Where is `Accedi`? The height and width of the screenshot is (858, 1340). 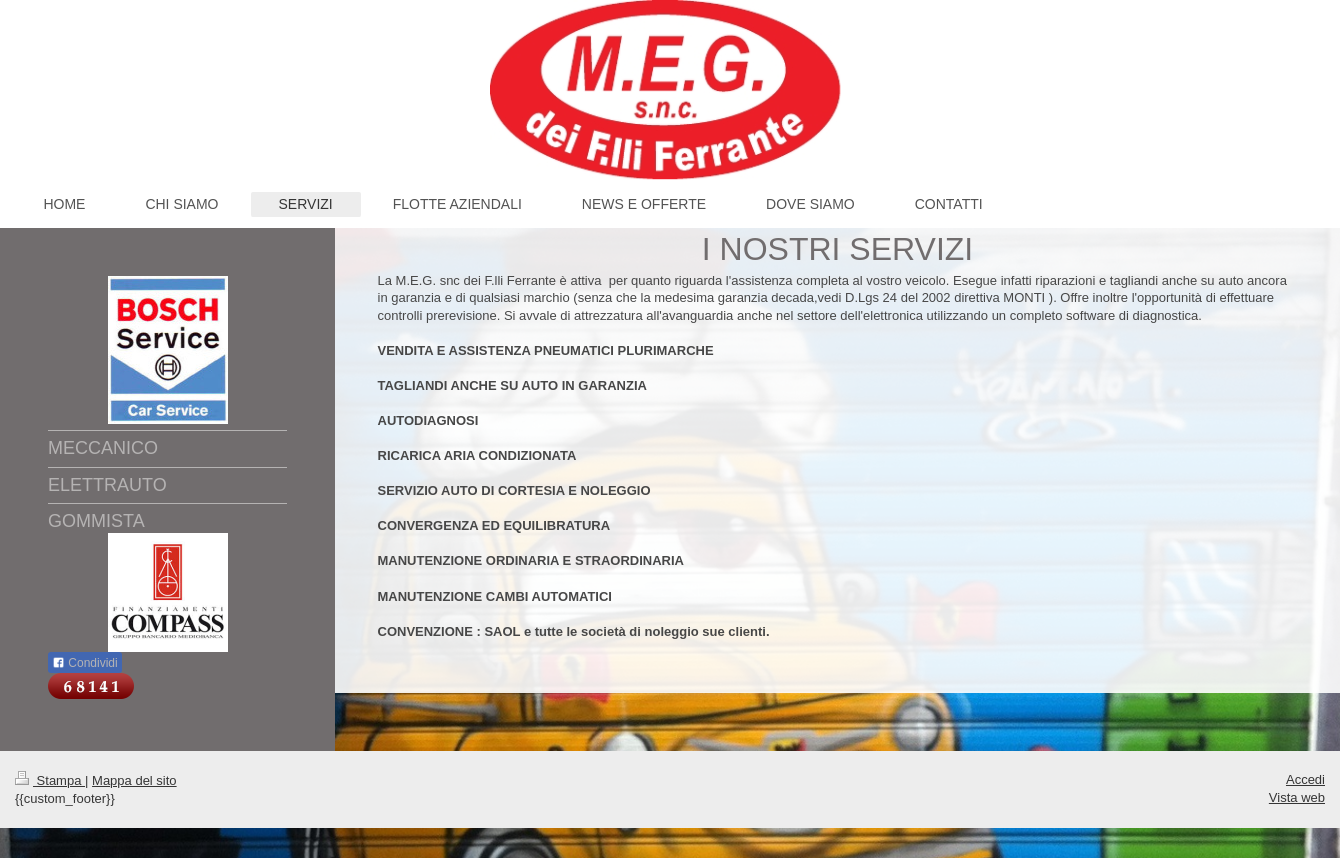
Accedi is located at coordinates (1305, 779).